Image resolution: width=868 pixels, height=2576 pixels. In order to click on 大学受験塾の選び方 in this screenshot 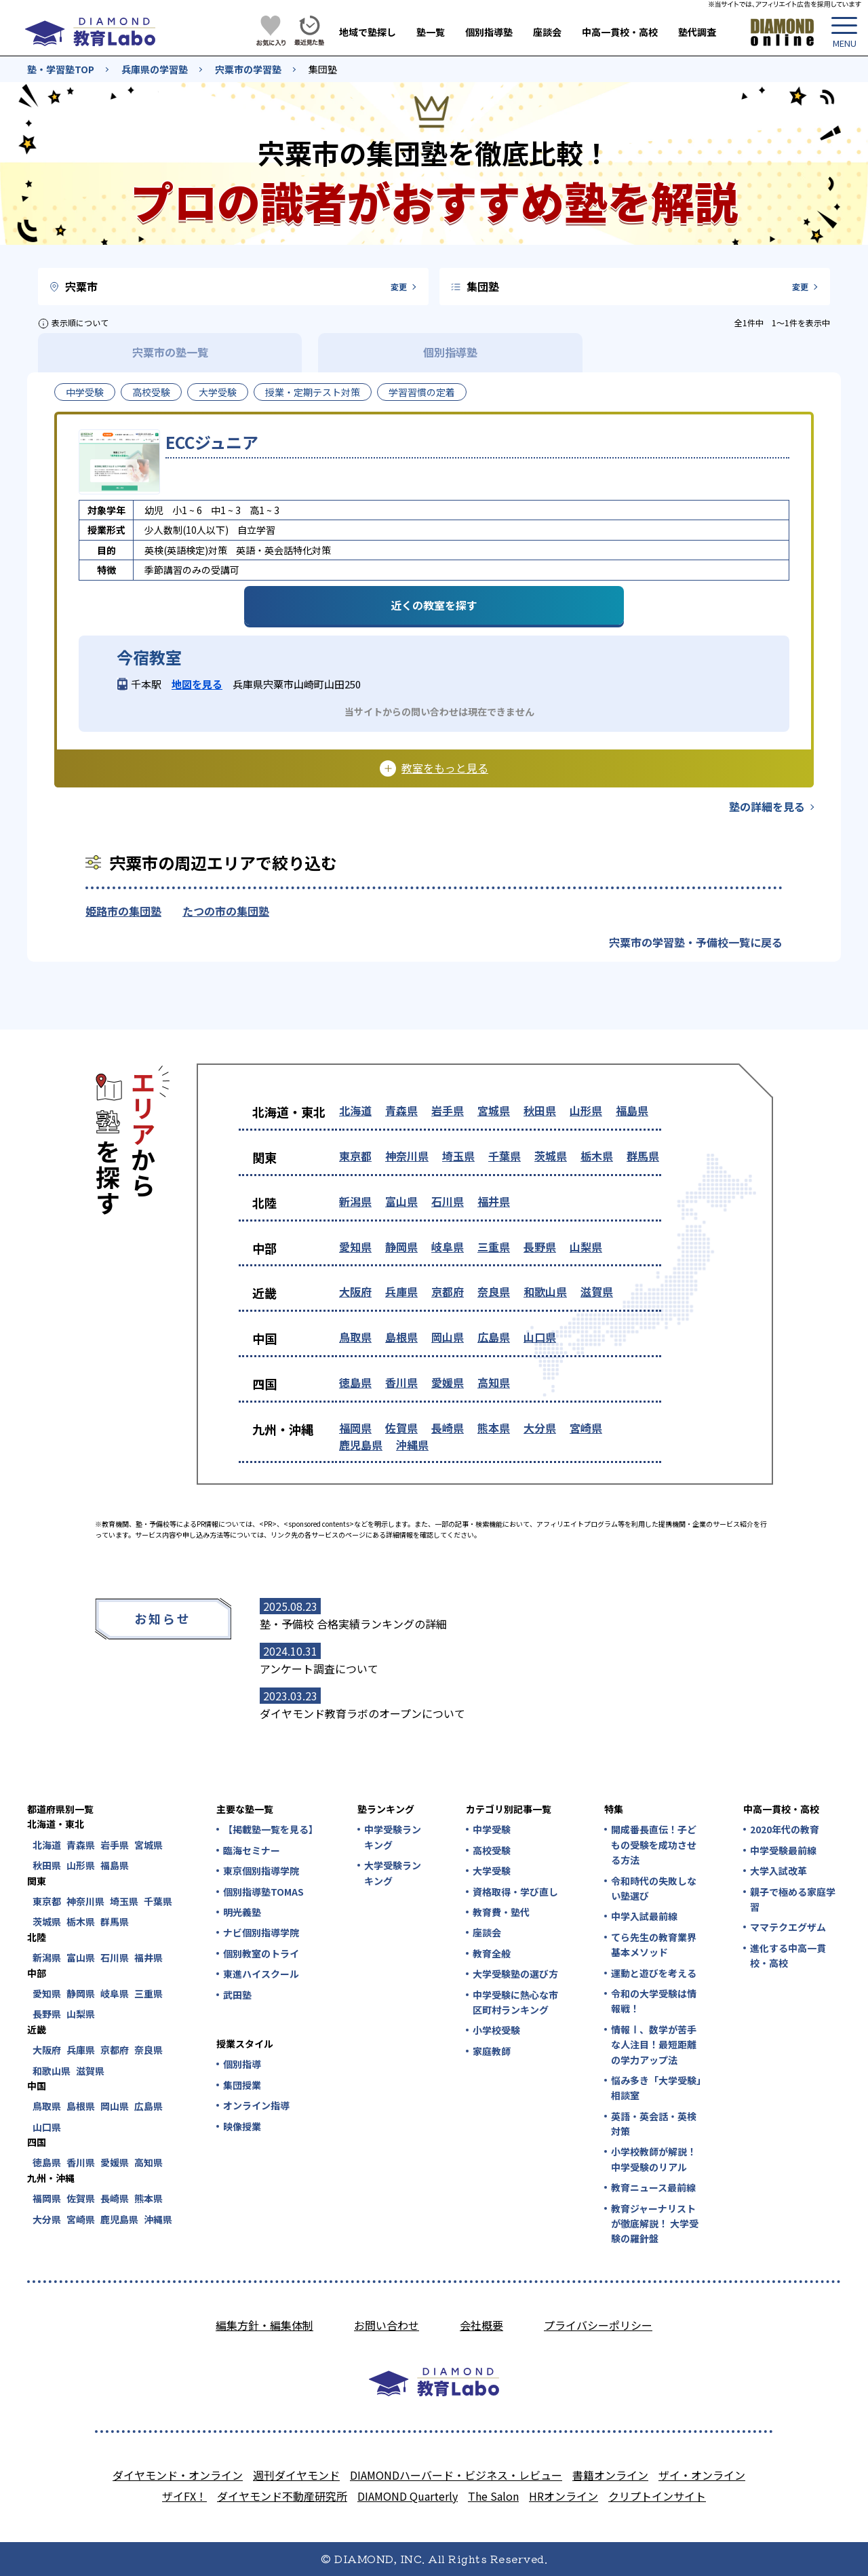, I will do `click(515, 1973)`.